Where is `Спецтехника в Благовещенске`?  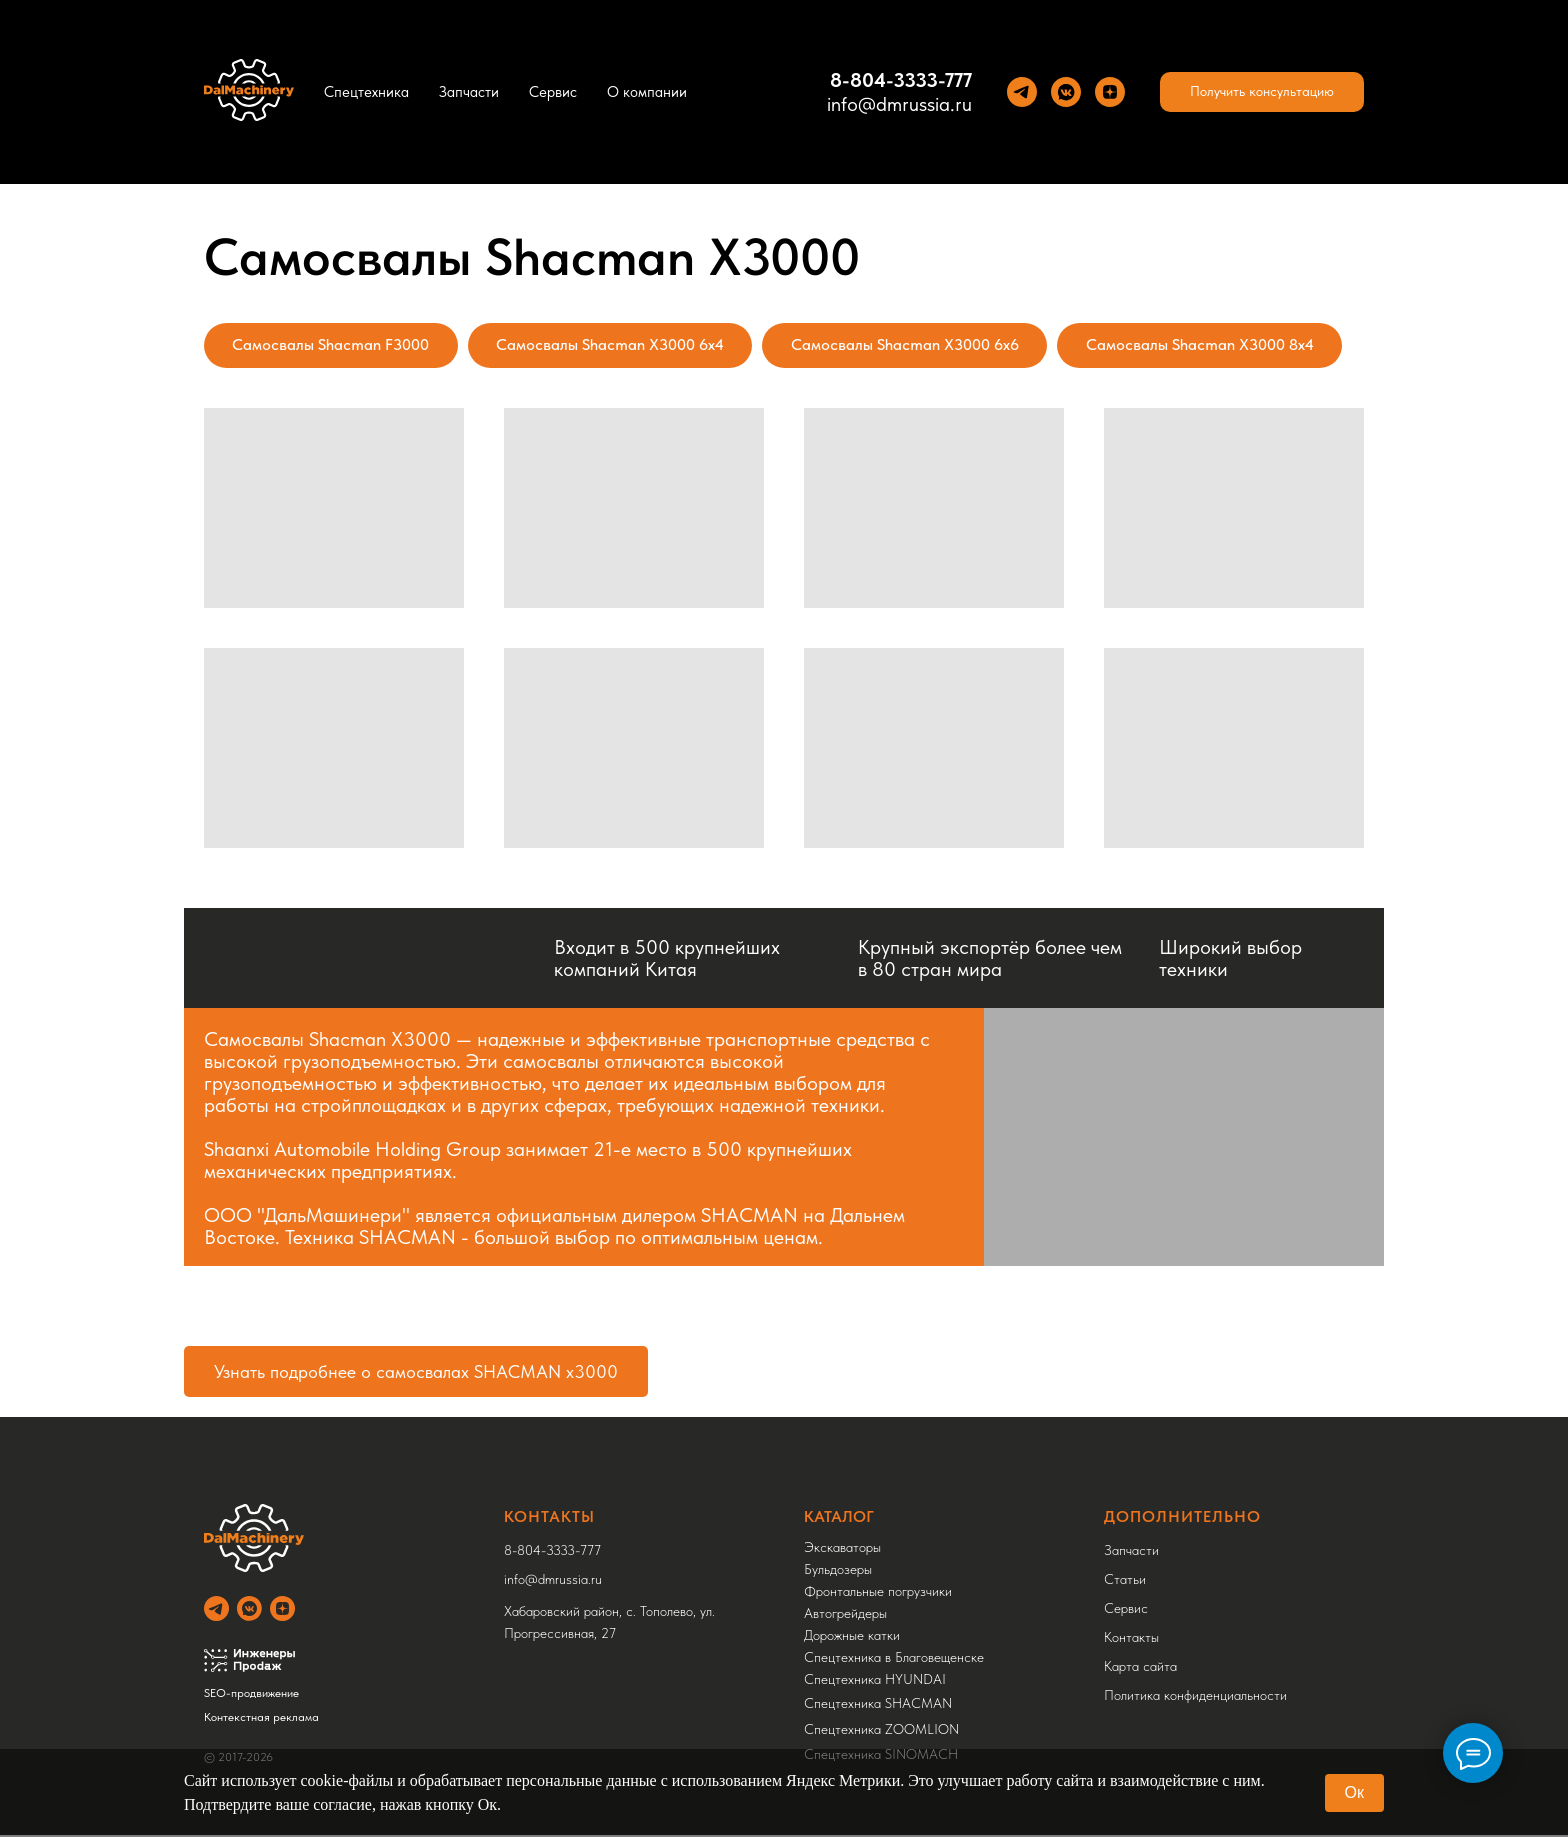
Спецтехника в Благовещенске is located at coordinates (894, 1659).